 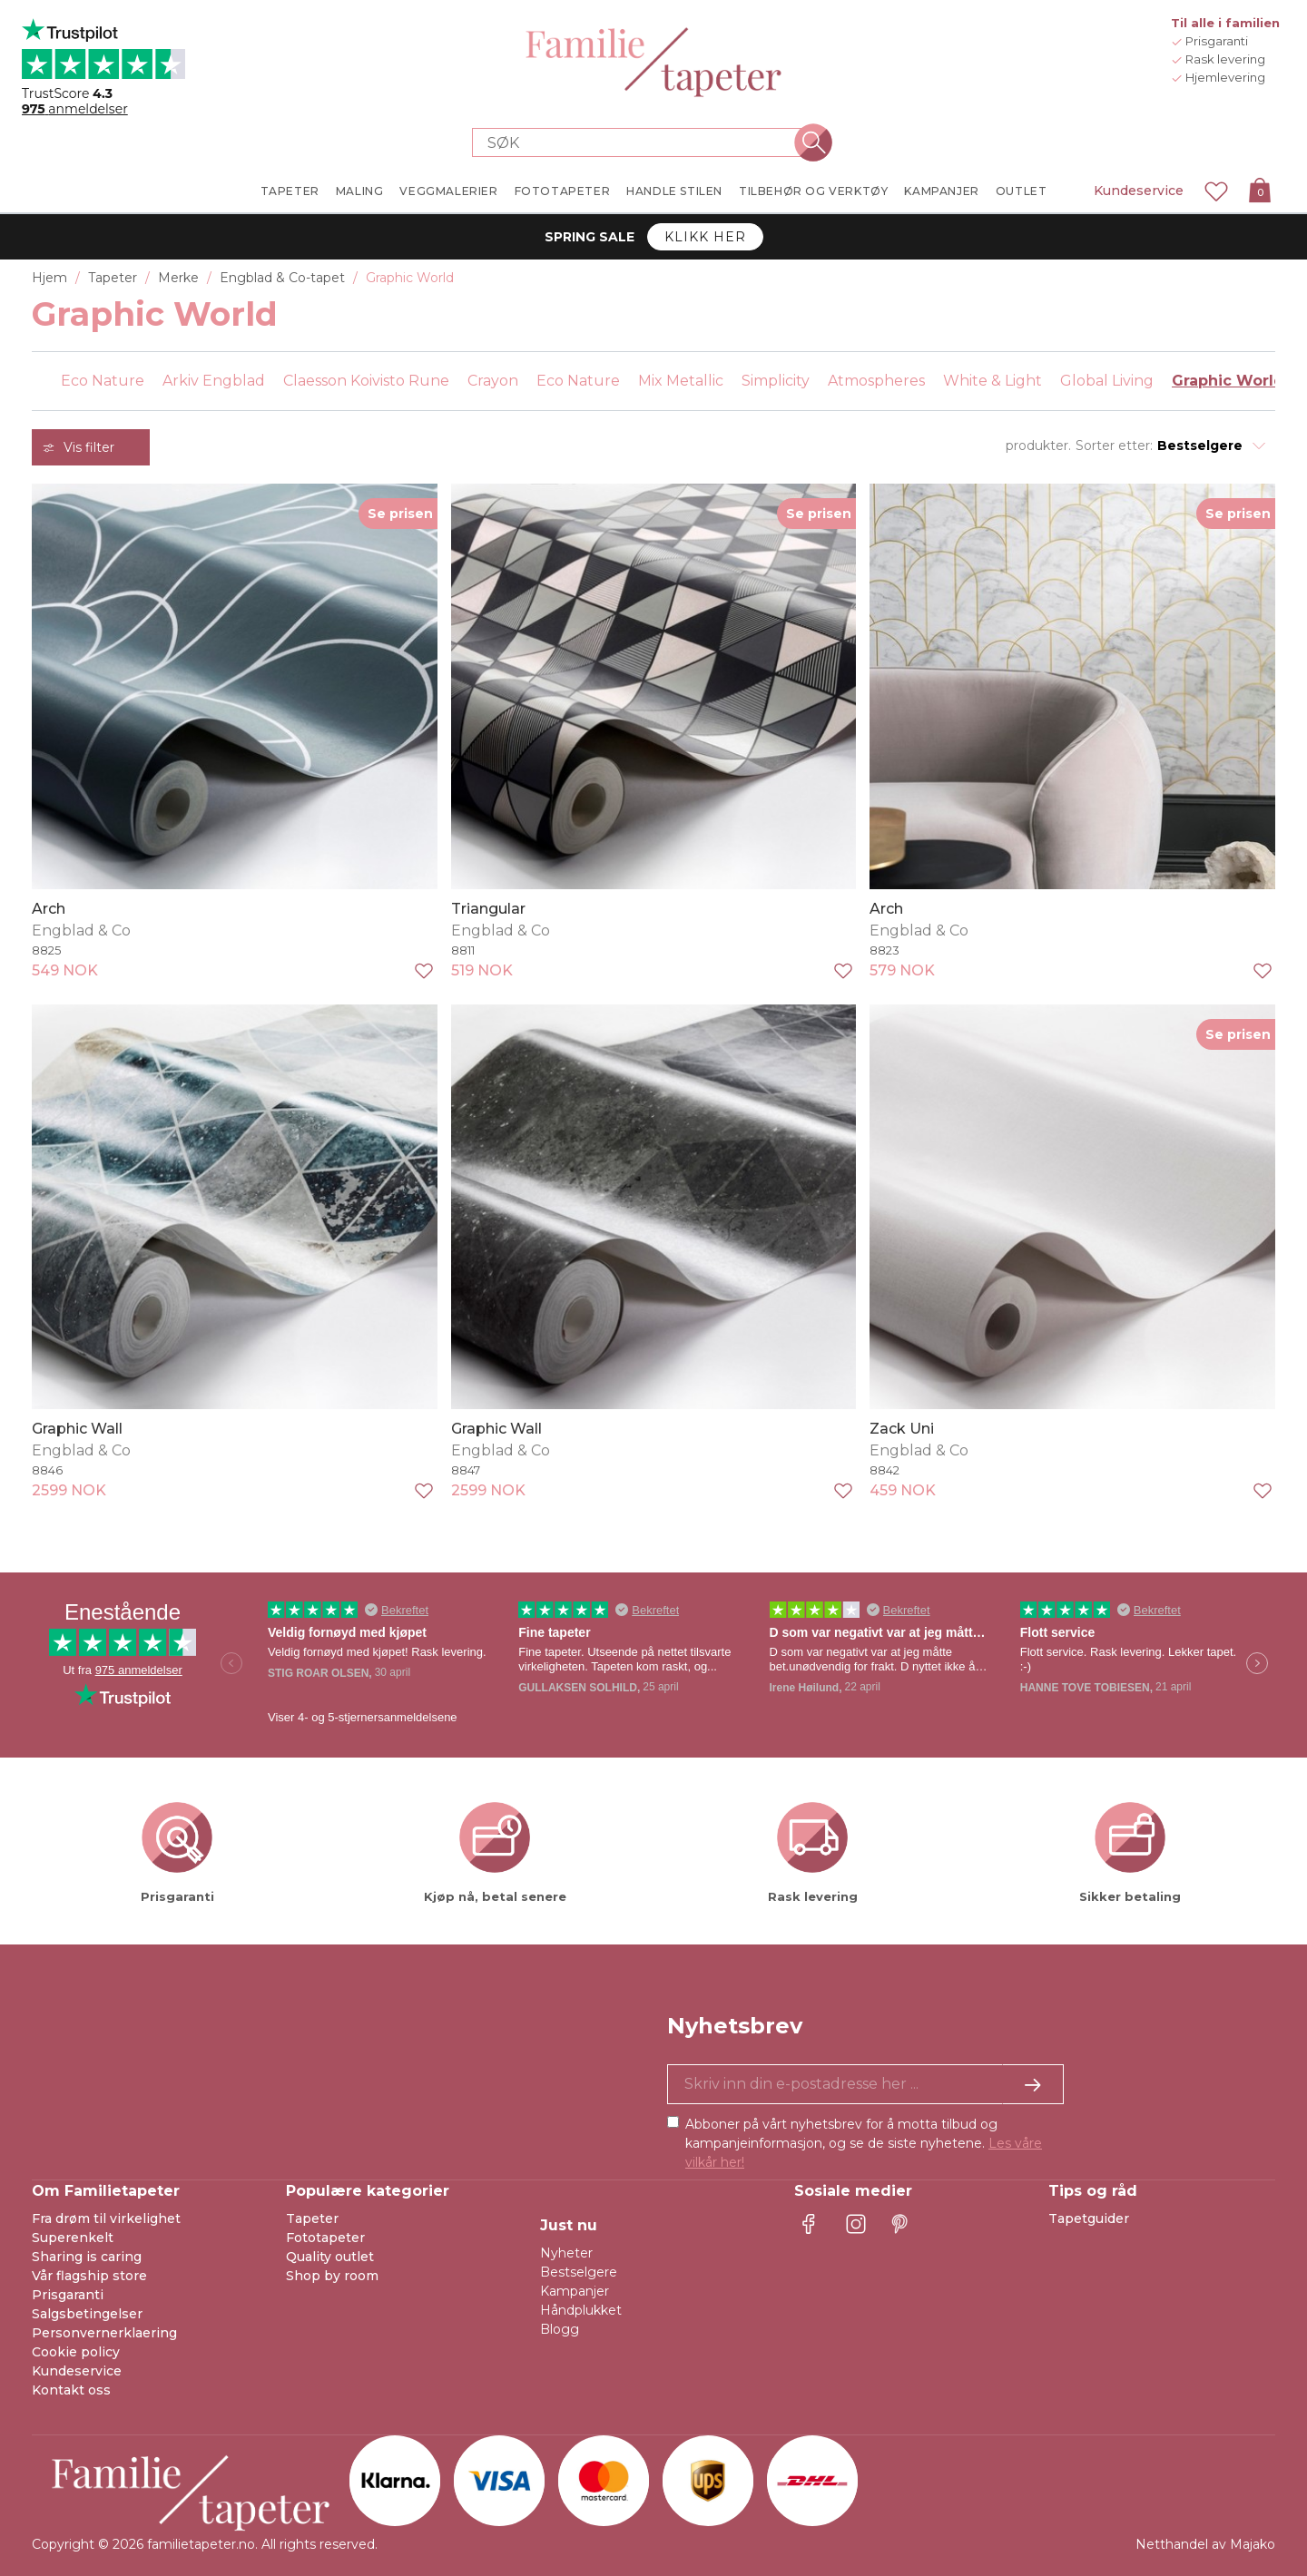 What do you see at coordinates (488, 908) in the screenshot?
I see `Triangular` at bounding box center [488, 908].